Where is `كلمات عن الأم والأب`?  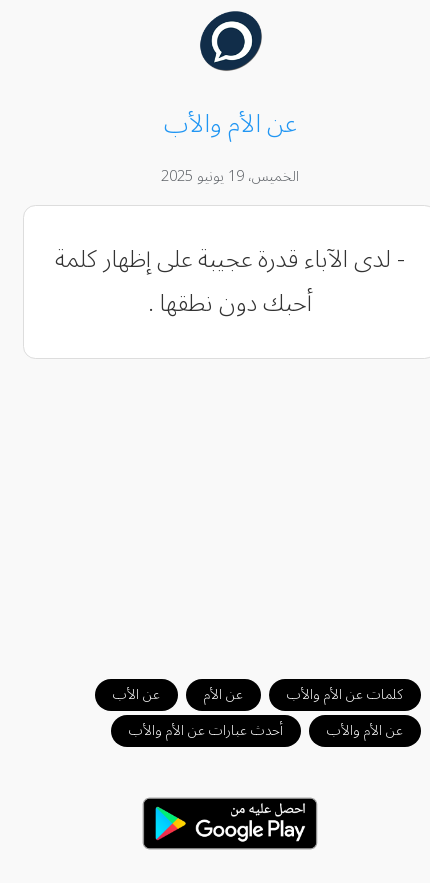
كلمات عن الأم والأب is located at coordinates (330, 694).